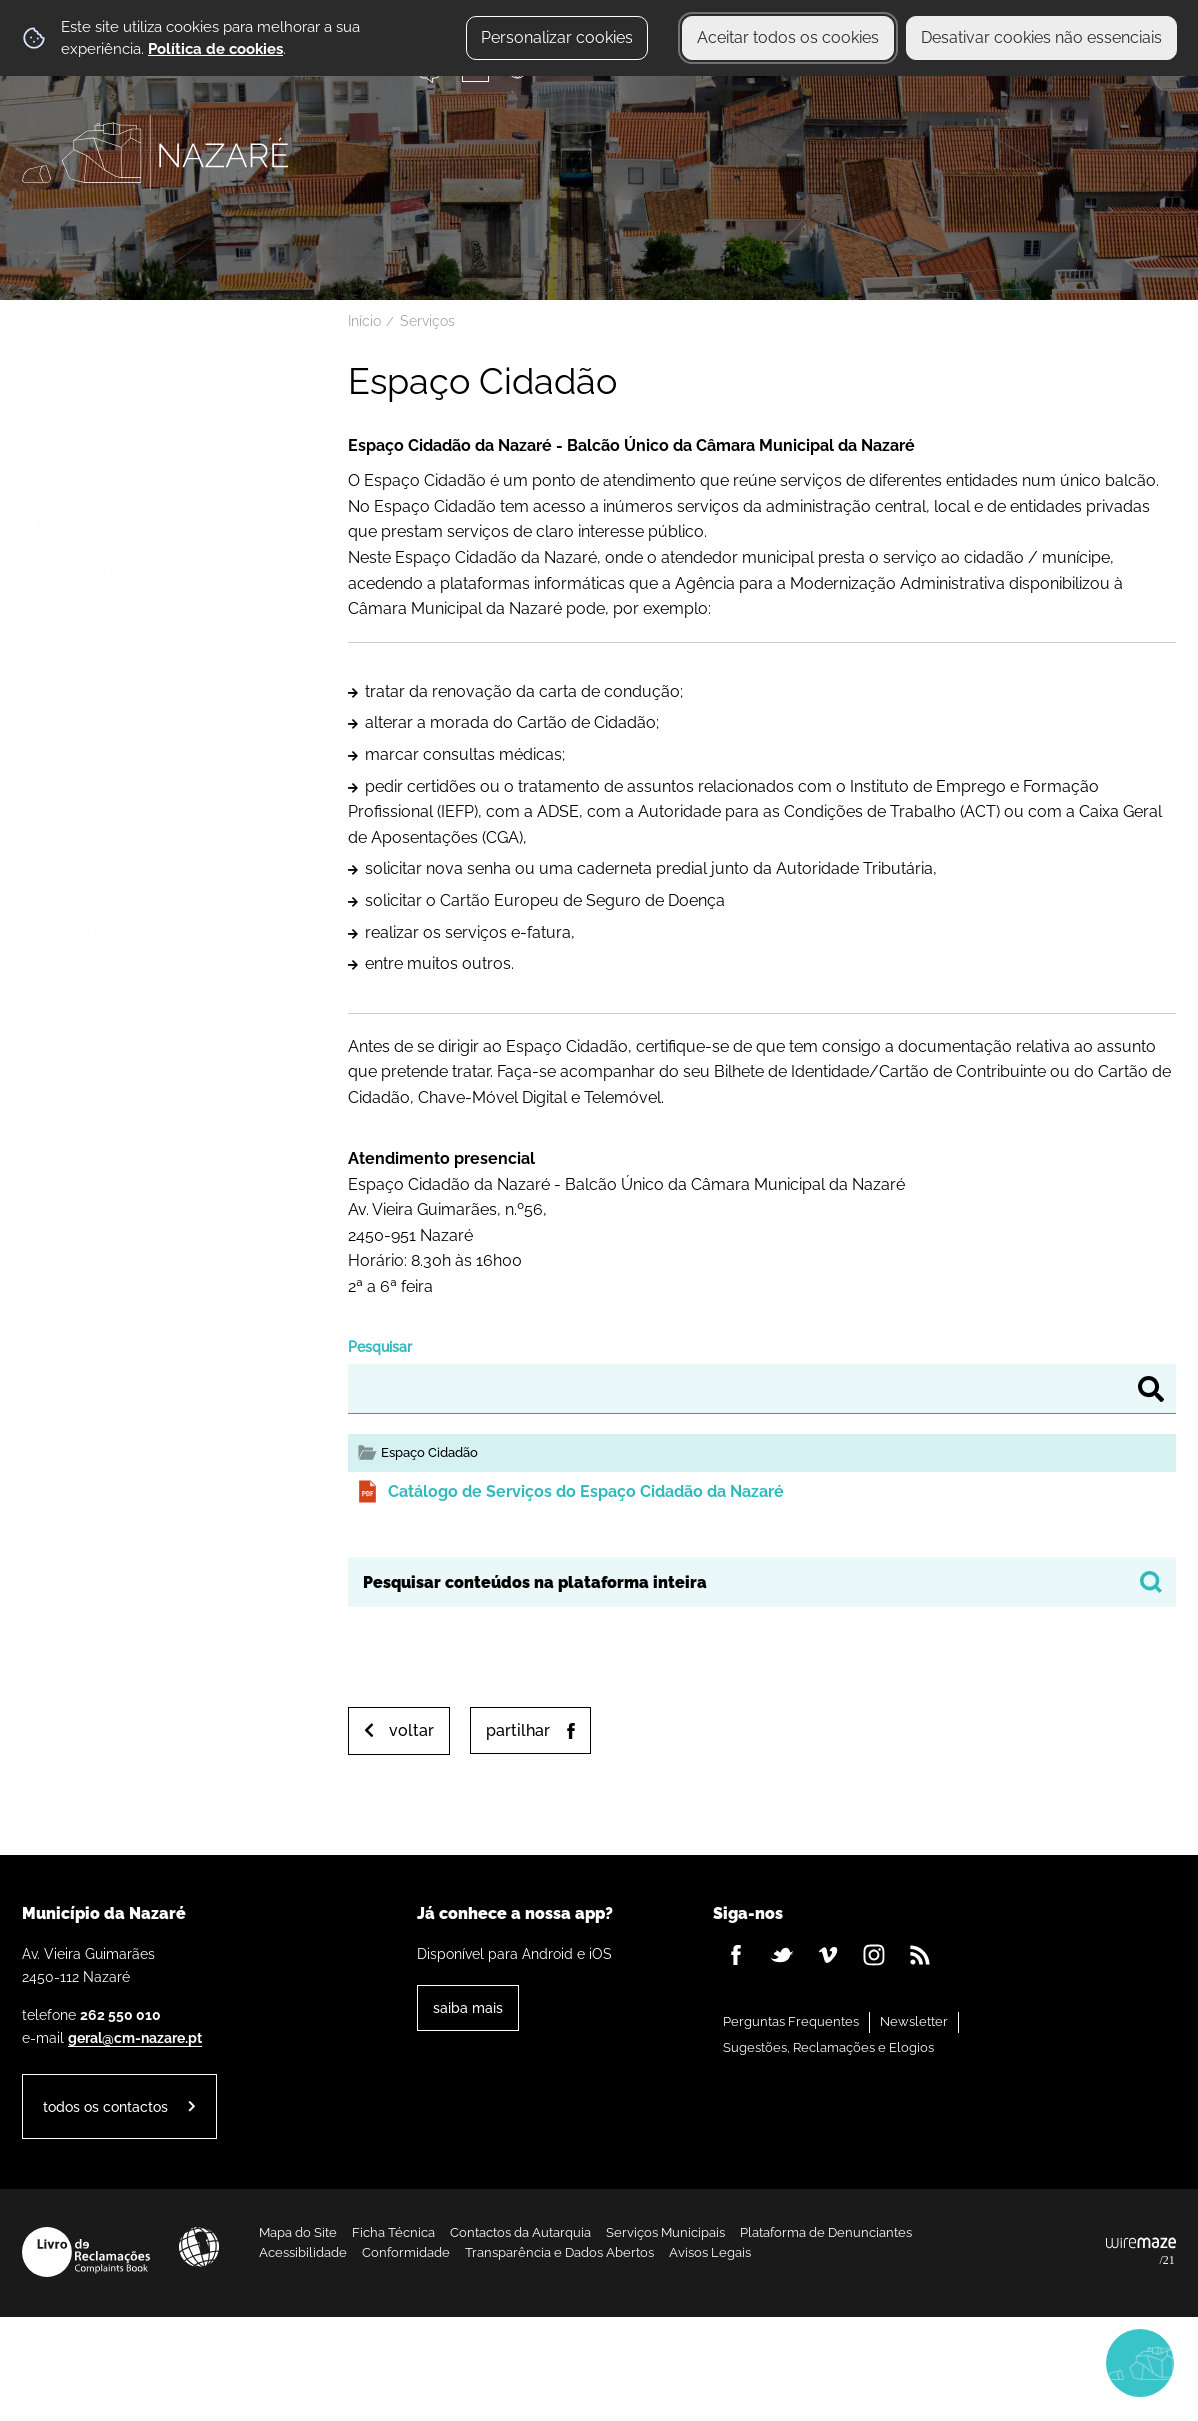  Describe the element at coordinates (86, 2252) in the screenshot. I see `Livro de Reclamações` at that location.